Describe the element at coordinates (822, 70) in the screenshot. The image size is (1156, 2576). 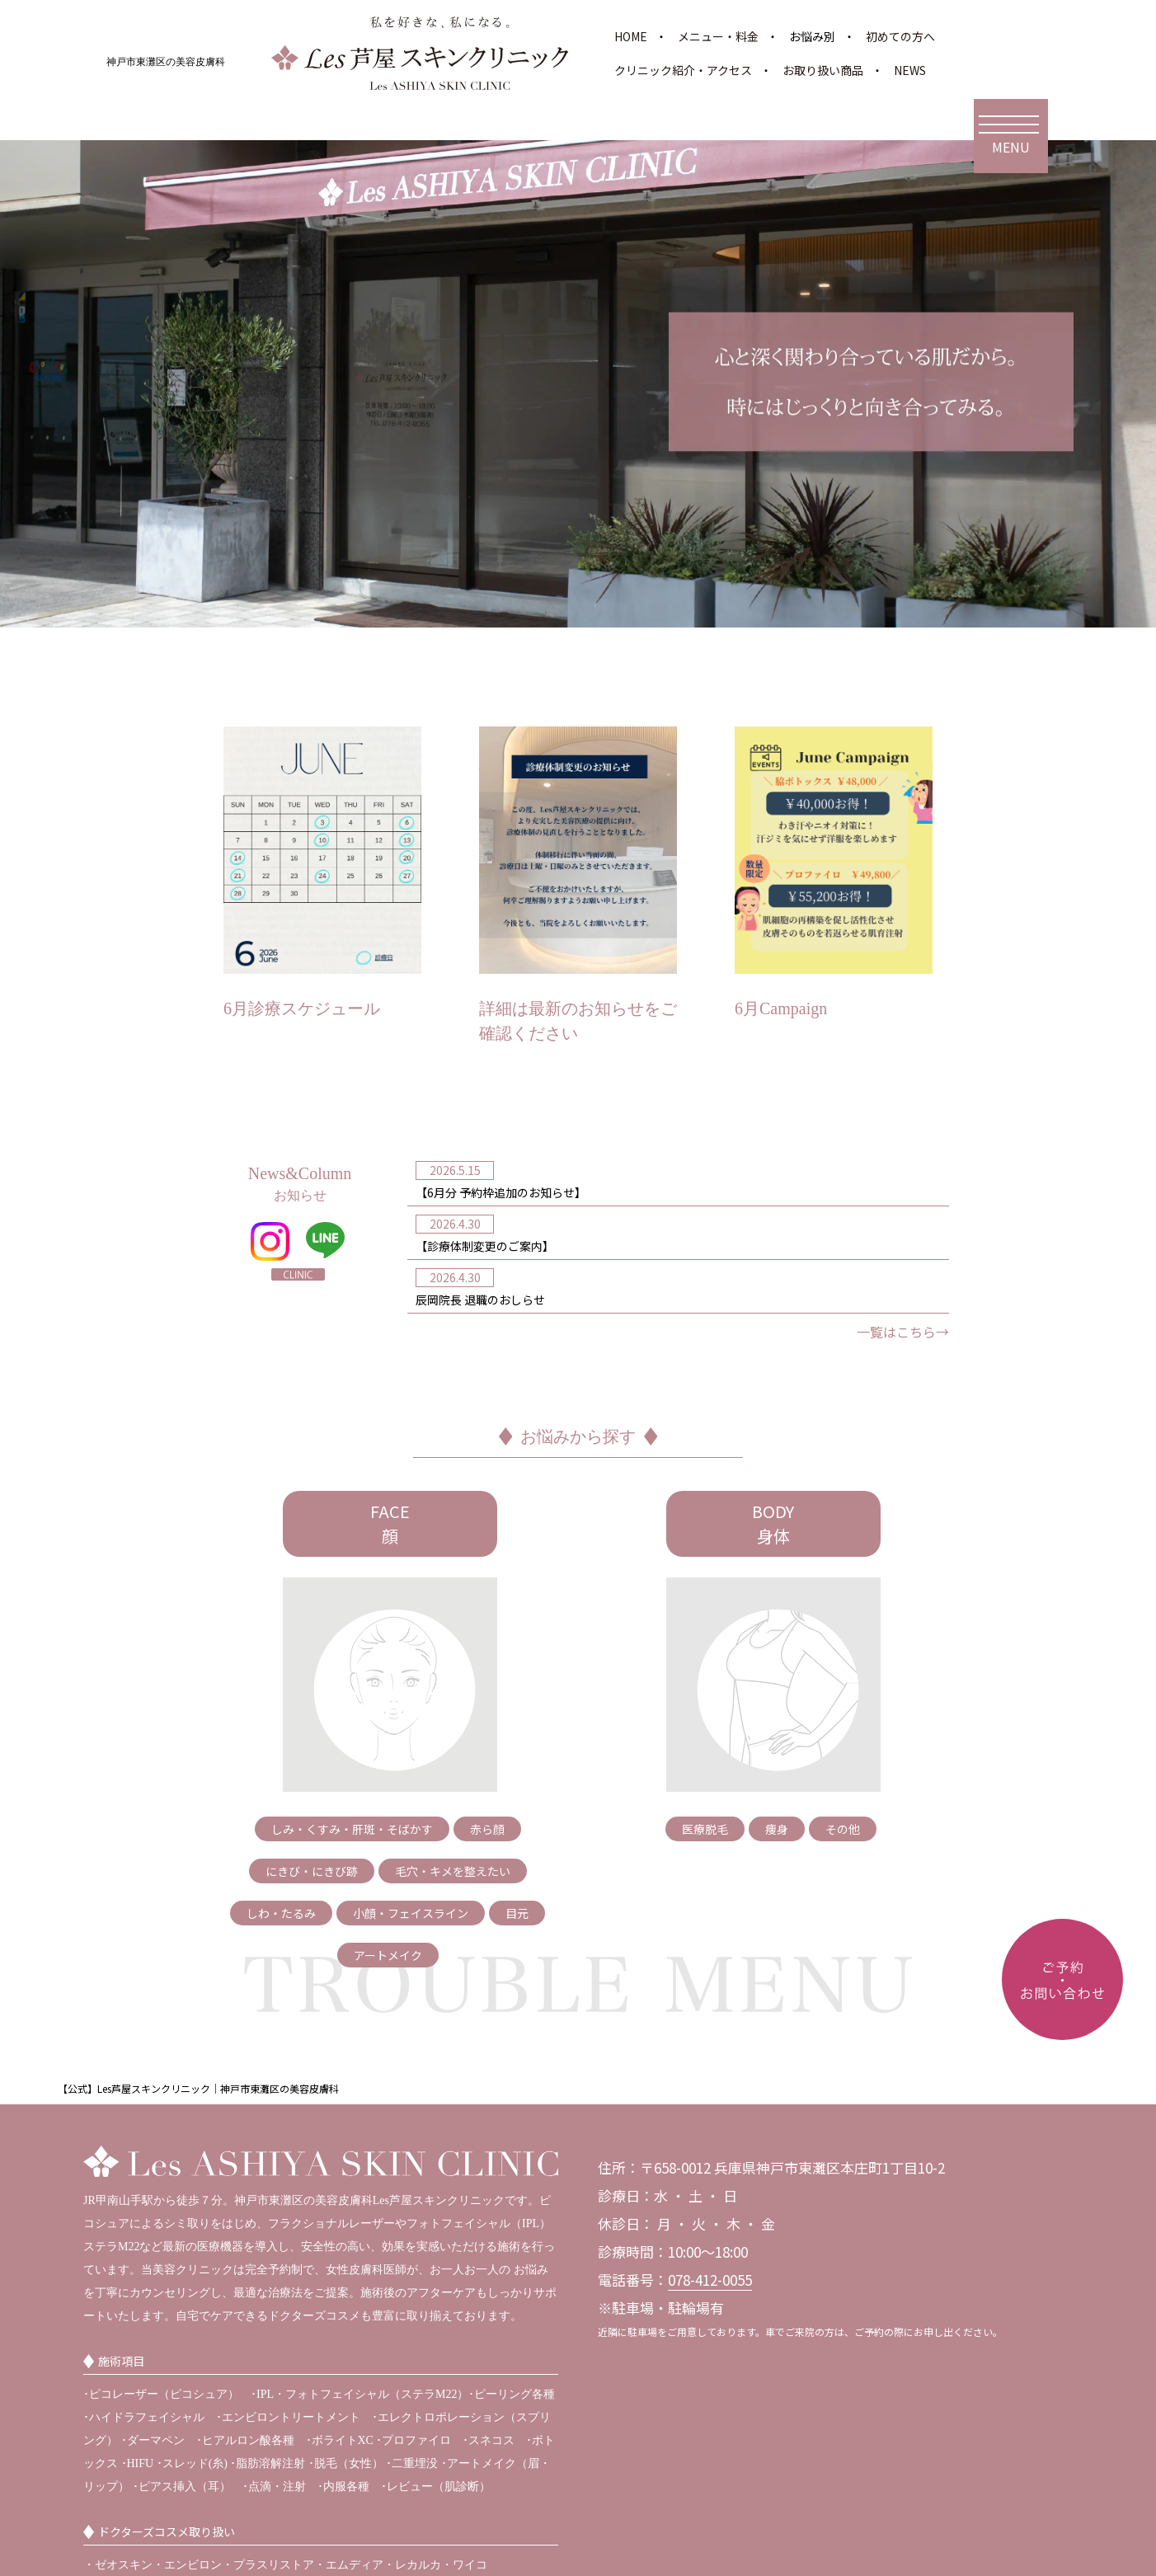
I see `お取り扱い商品` at that location.